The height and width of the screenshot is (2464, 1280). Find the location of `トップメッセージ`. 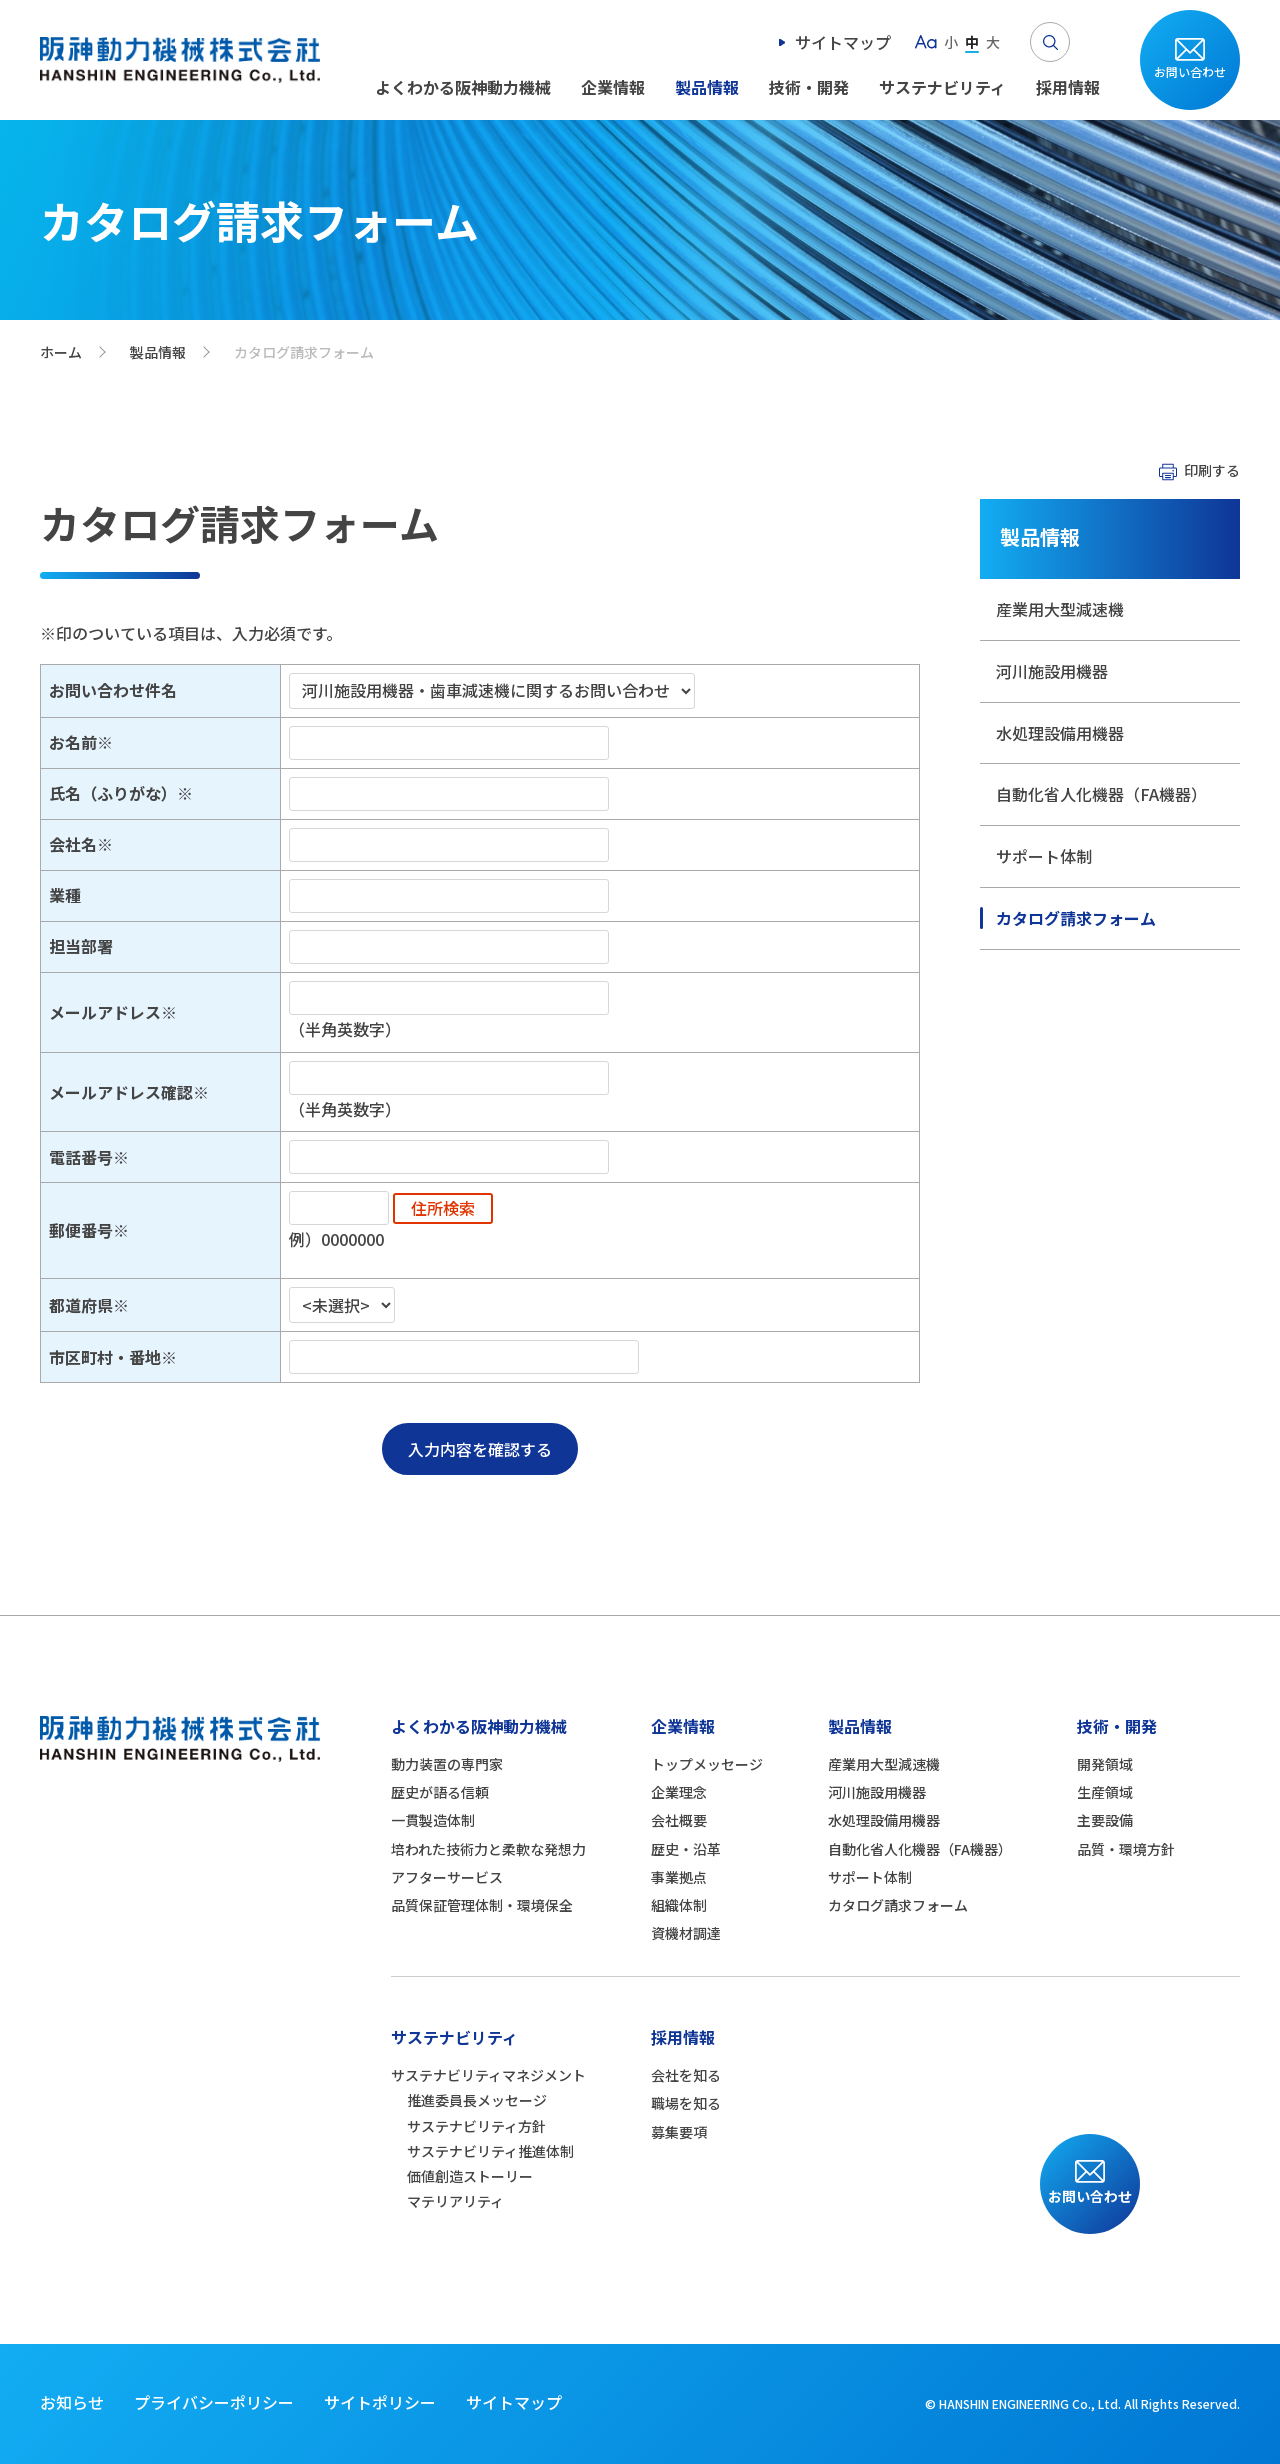

トップメッセージ is located at coordinates (707, 1764).